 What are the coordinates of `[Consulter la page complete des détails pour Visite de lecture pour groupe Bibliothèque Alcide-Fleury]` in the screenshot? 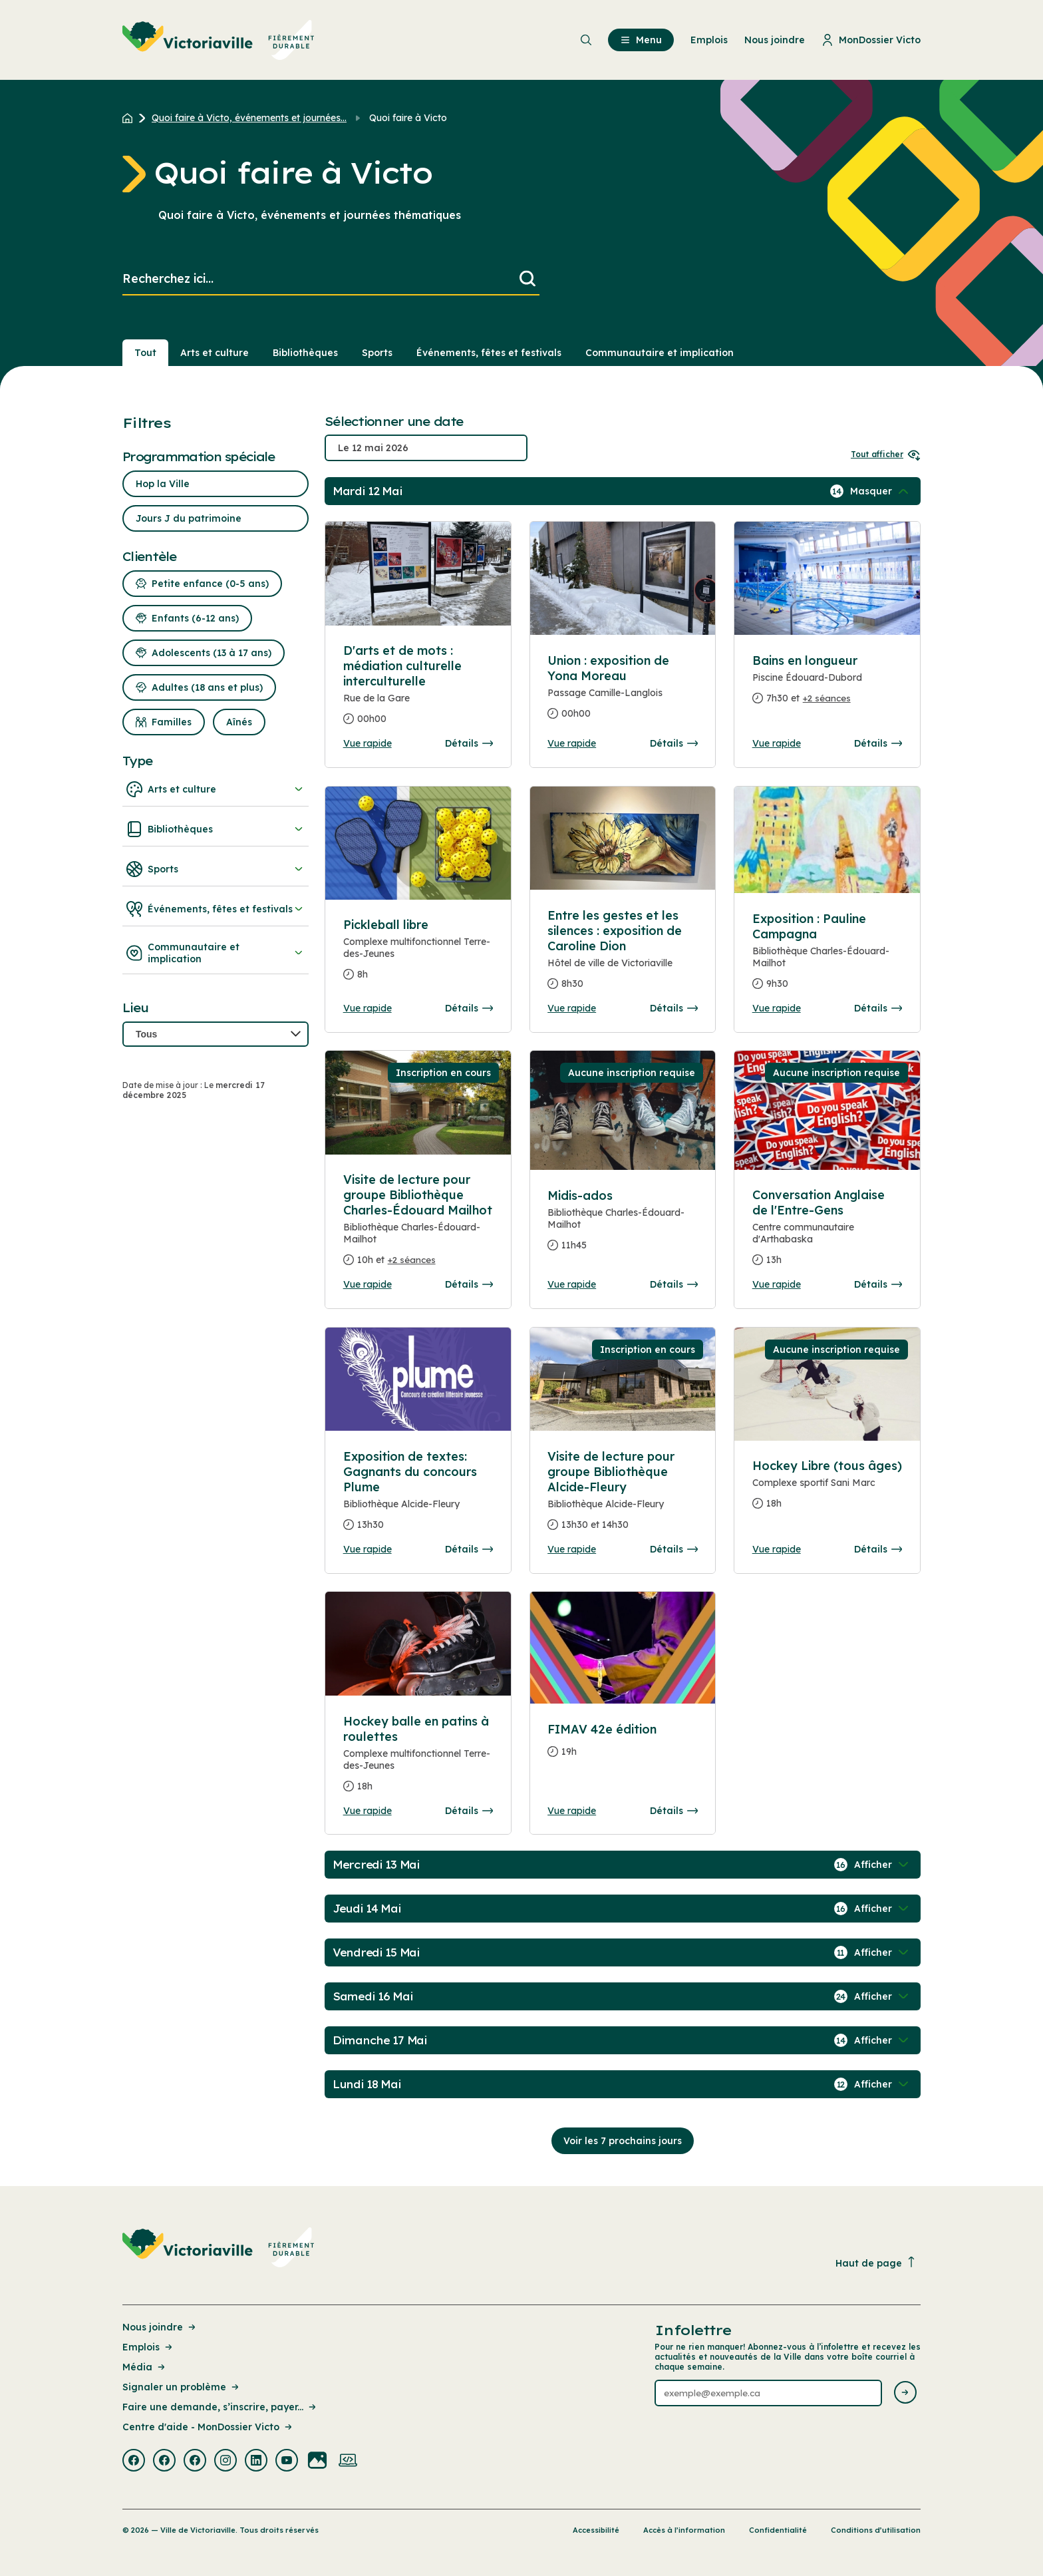 It's located at (622, 1496).